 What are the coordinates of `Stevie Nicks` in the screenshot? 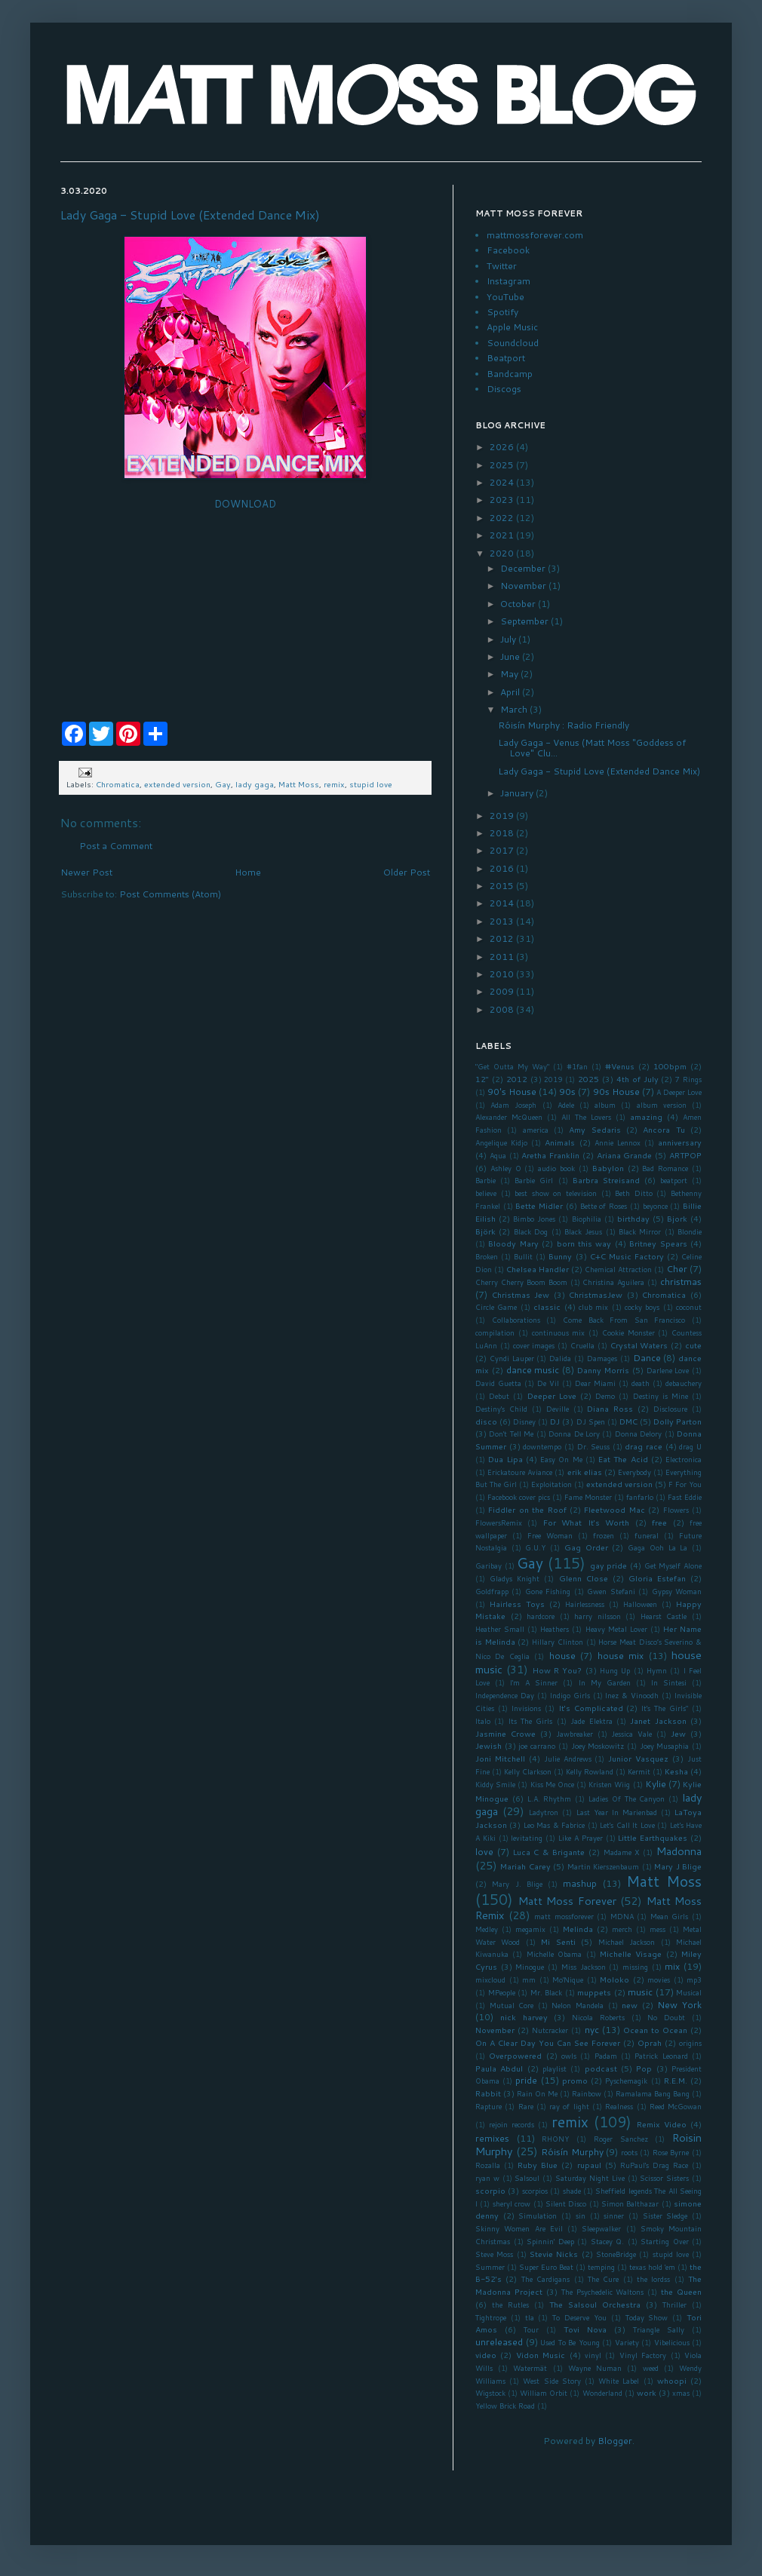 It's located at (554, 2253).